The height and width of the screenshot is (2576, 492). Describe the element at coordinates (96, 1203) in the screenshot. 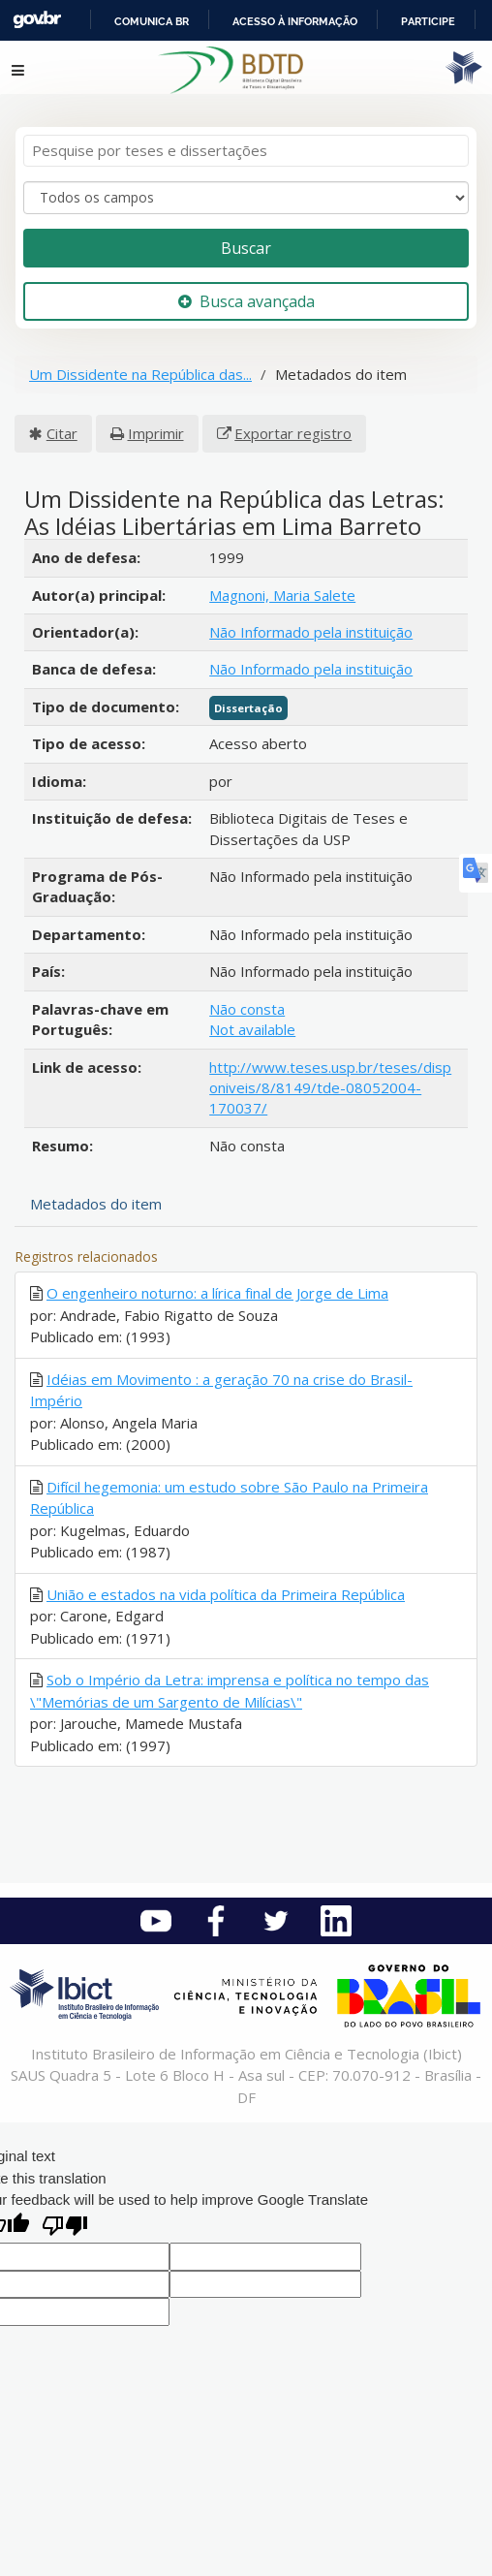

I see `Metadados do item` at that location.